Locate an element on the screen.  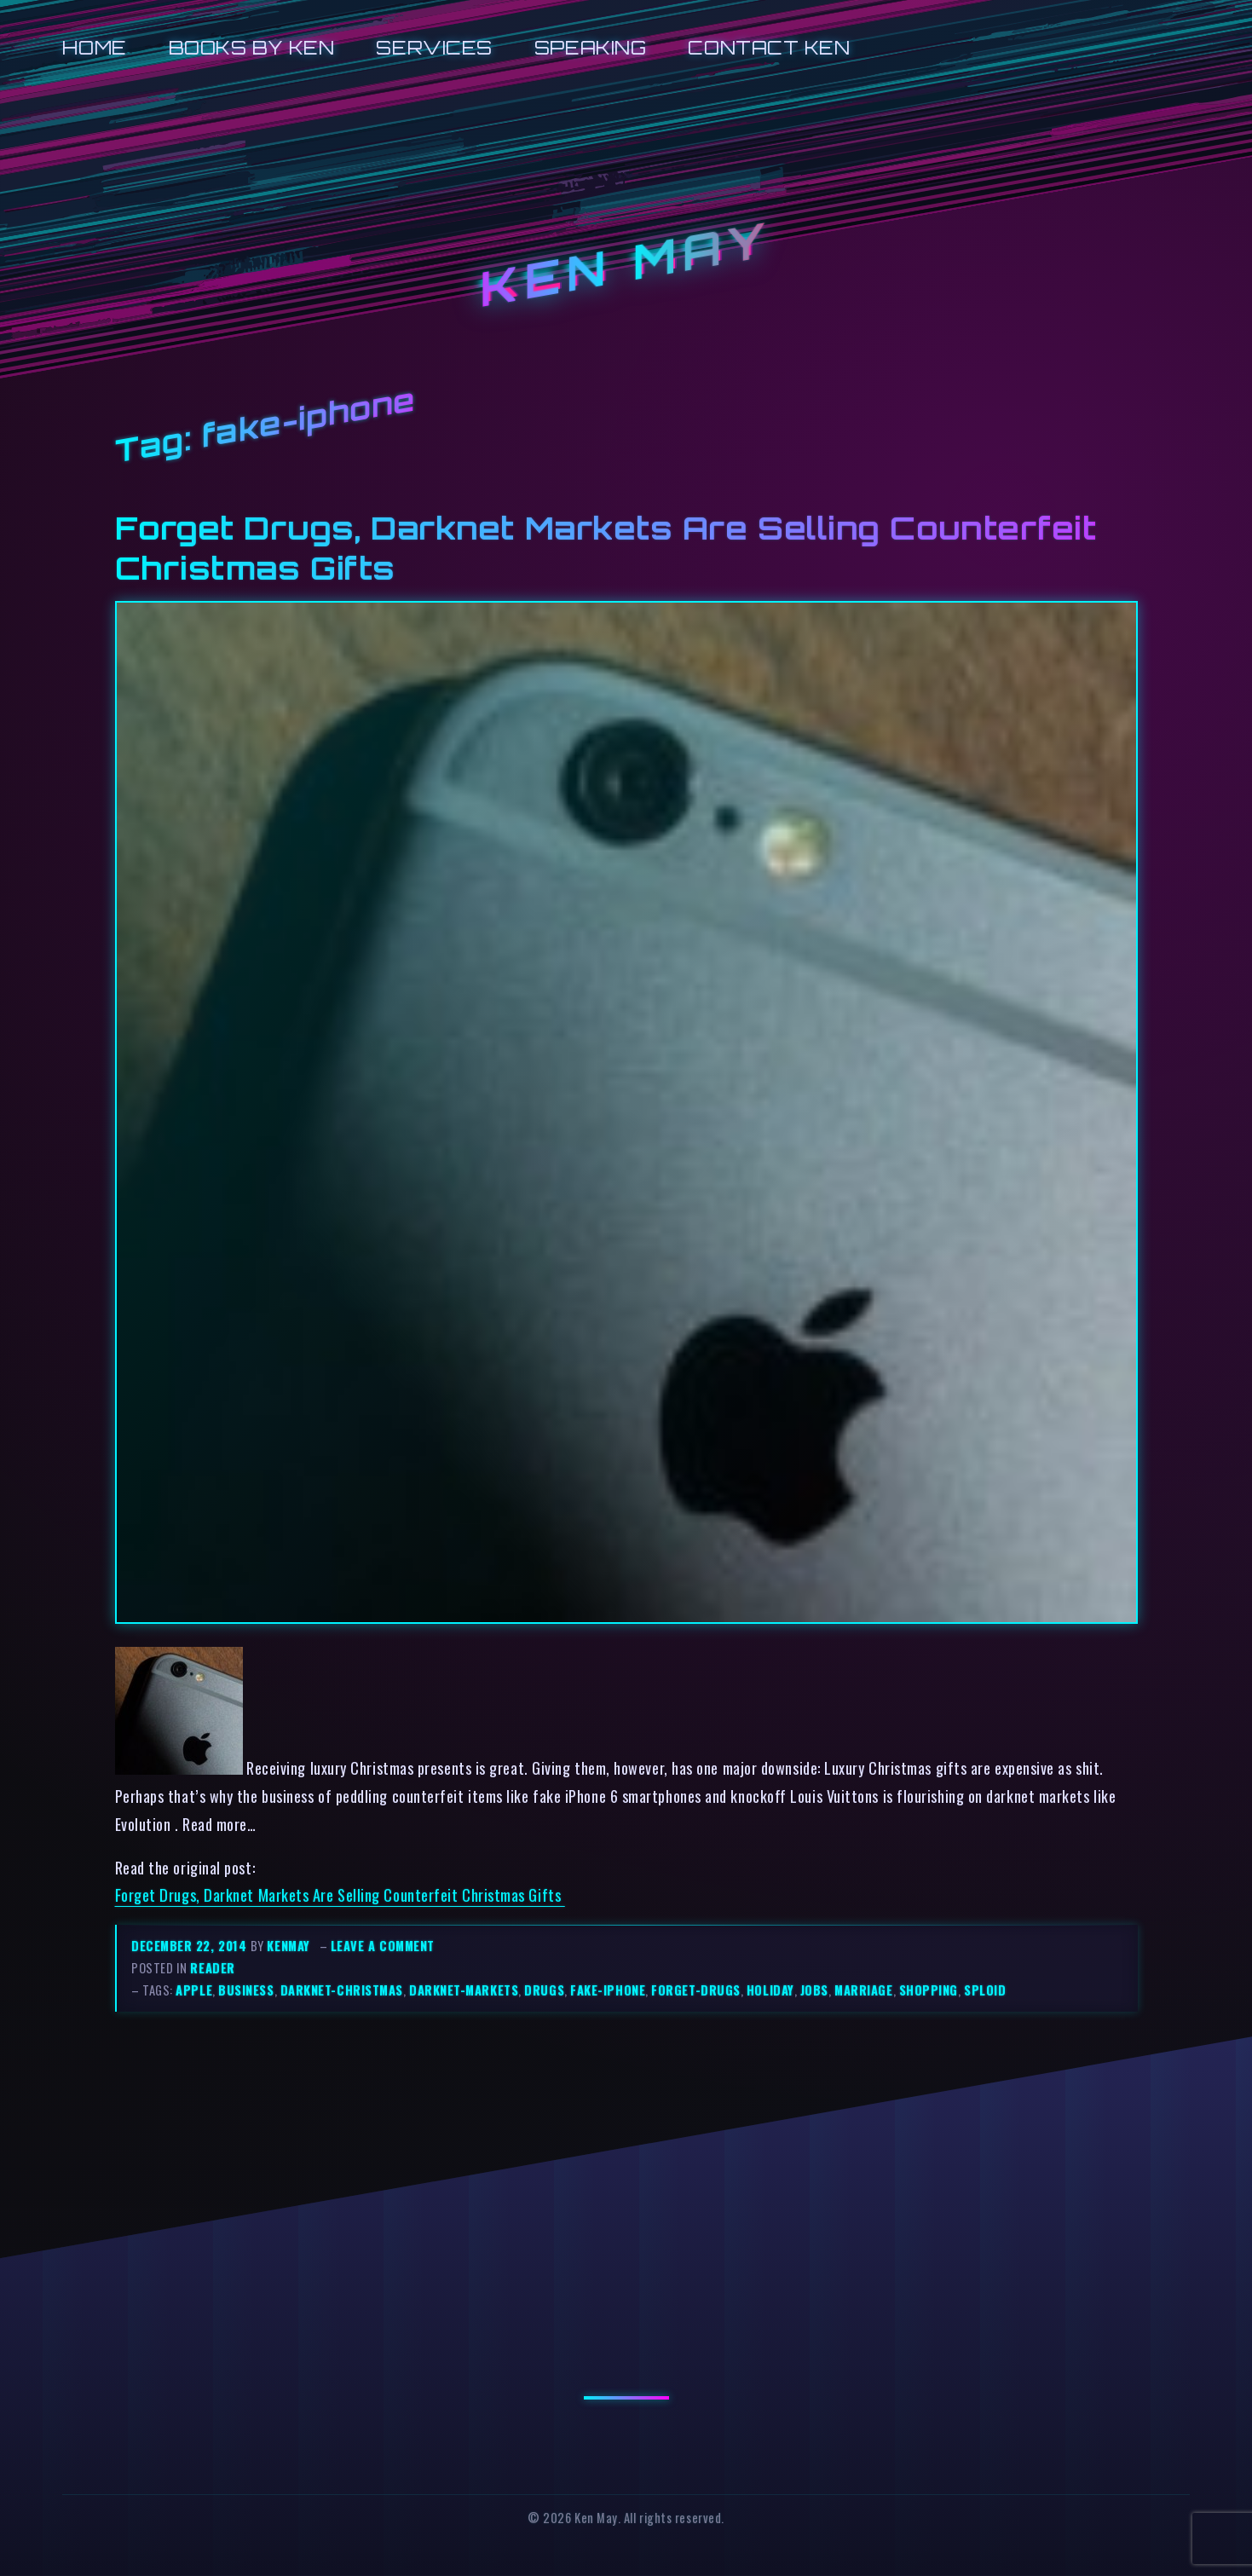
drugs is located at coordinates (544, 1990).